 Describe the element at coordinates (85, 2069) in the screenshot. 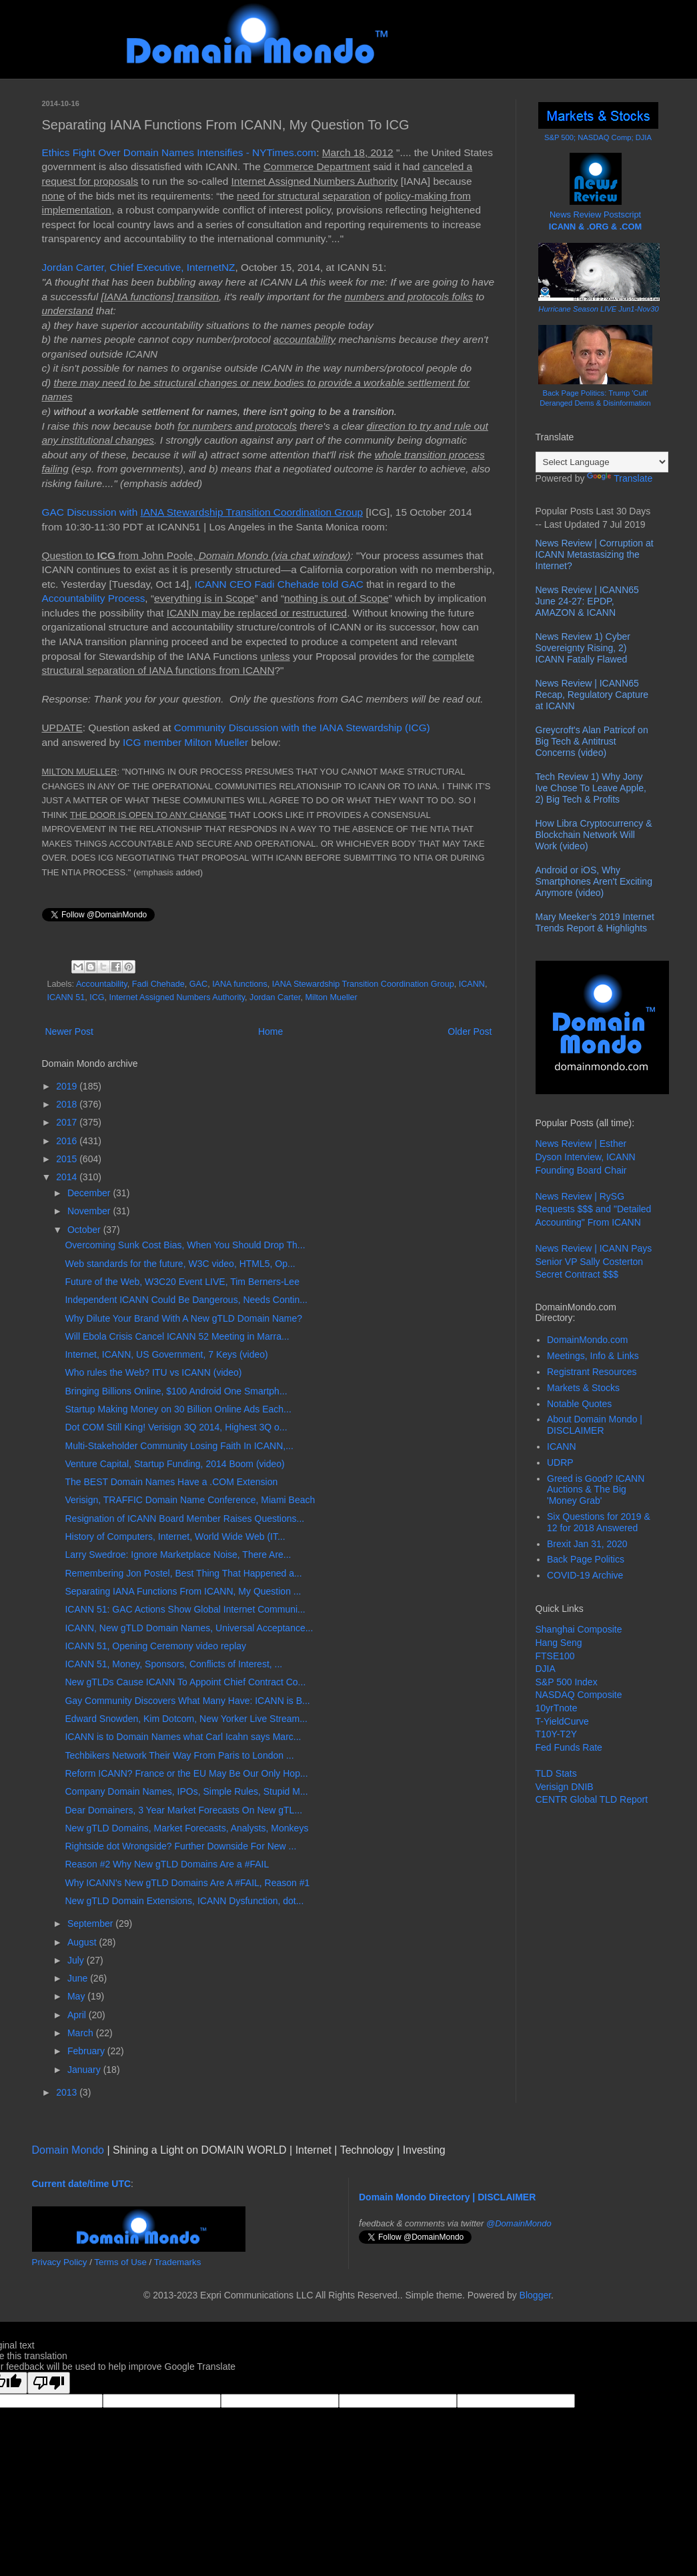

I see `January` at that location.